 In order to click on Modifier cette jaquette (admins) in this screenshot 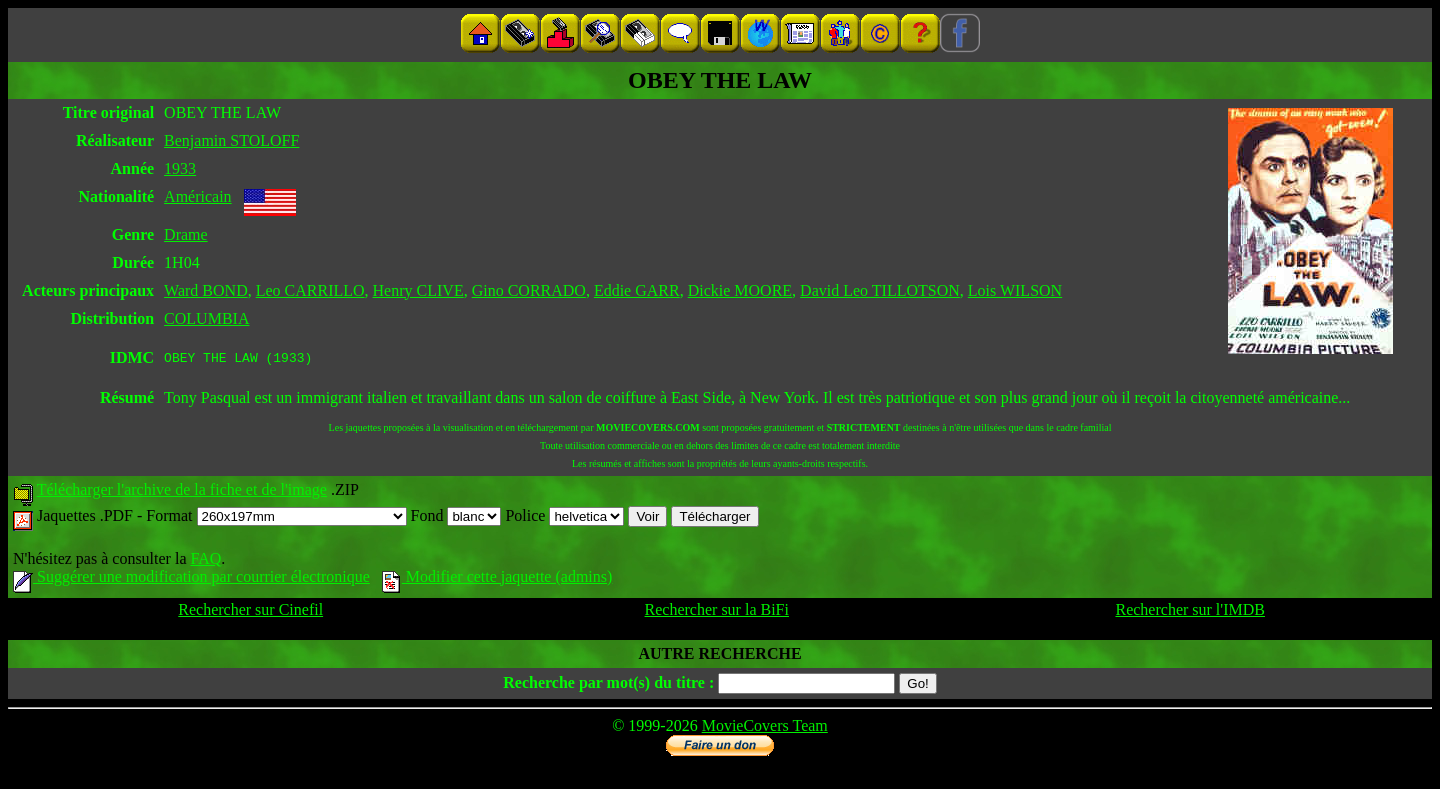, I will do `click(497, 579)`.